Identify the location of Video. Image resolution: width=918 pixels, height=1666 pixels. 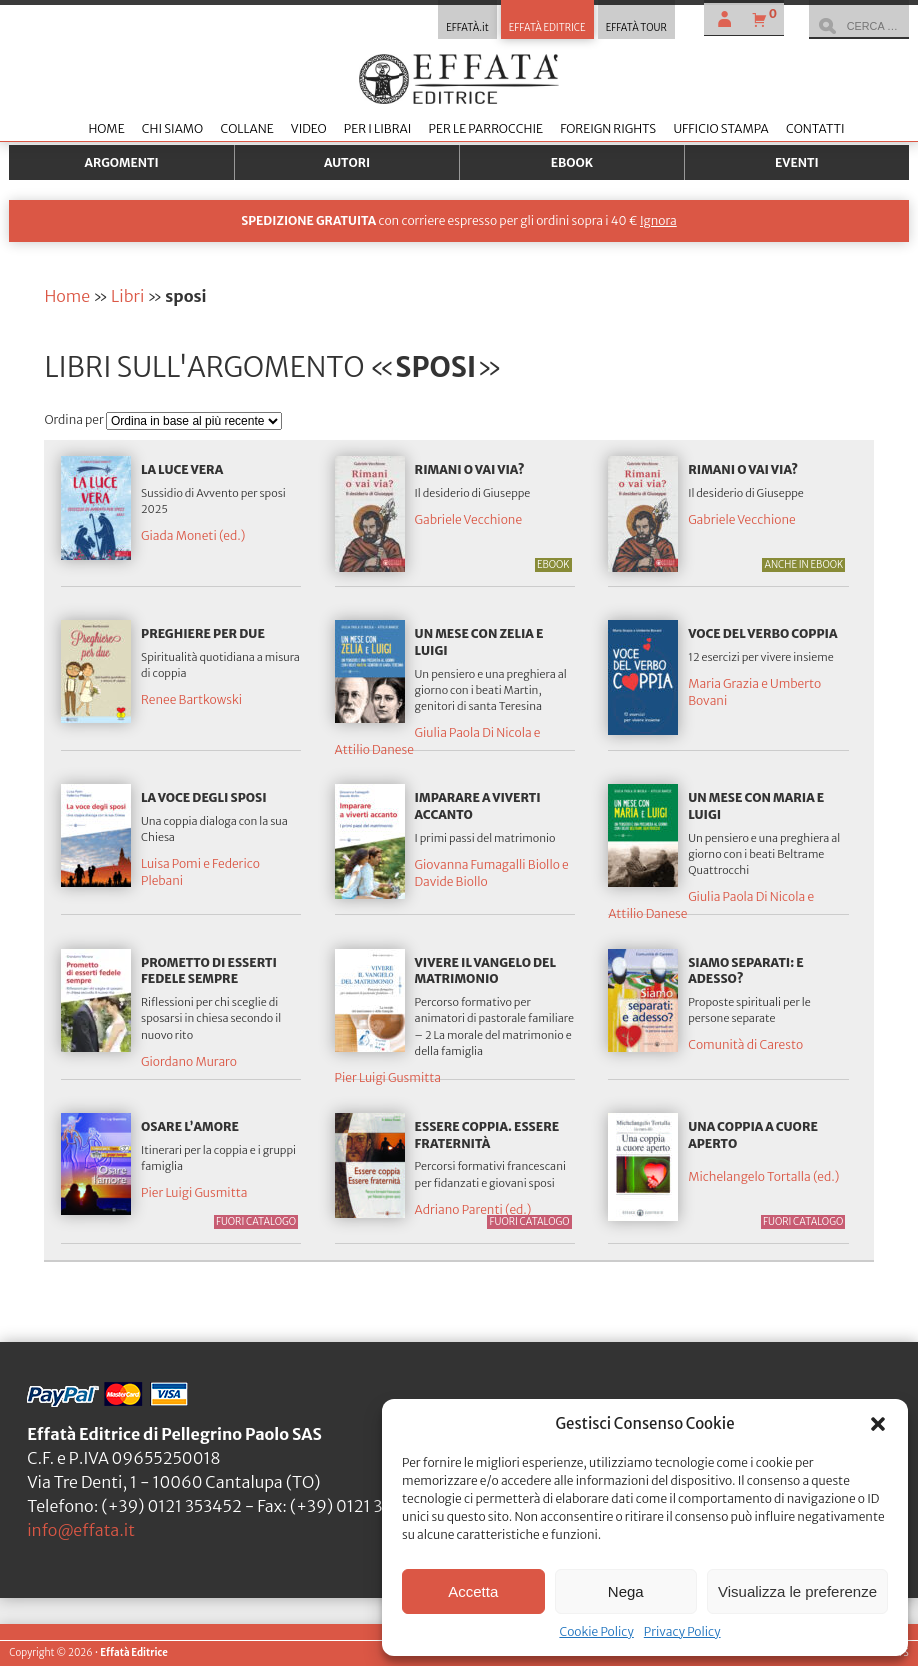
(309, 128).